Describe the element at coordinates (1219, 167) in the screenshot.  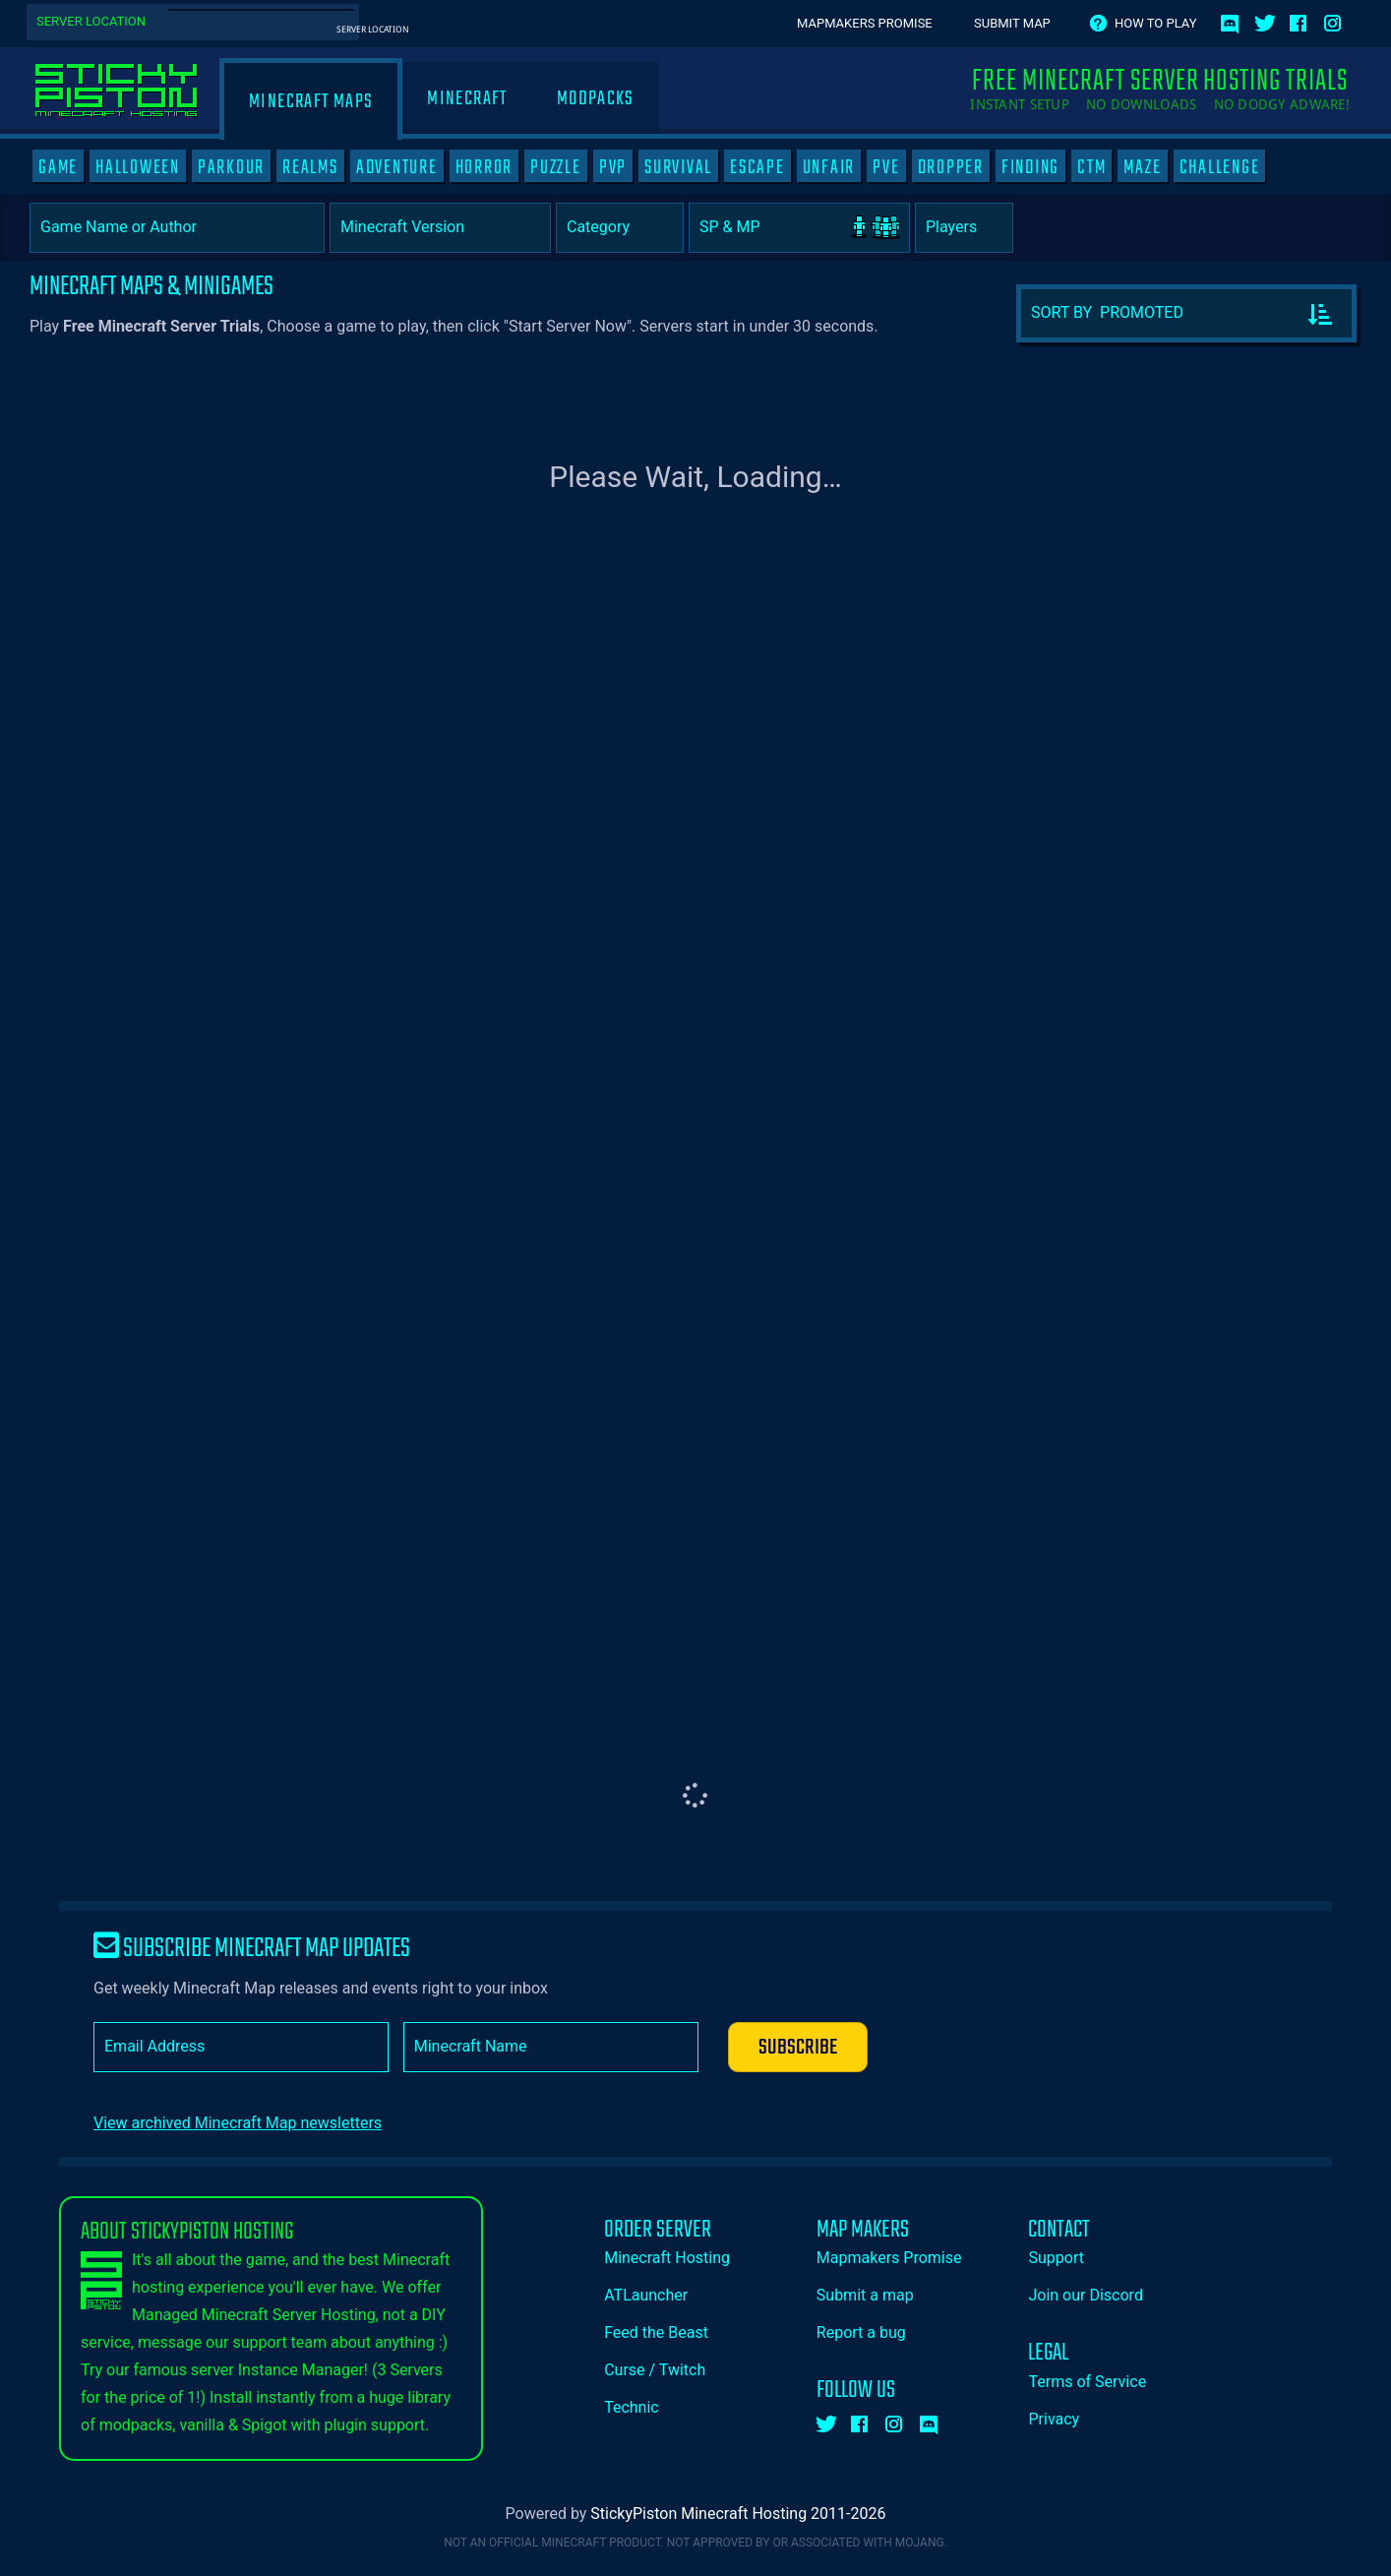
I see `CHALLENGE` at that location.